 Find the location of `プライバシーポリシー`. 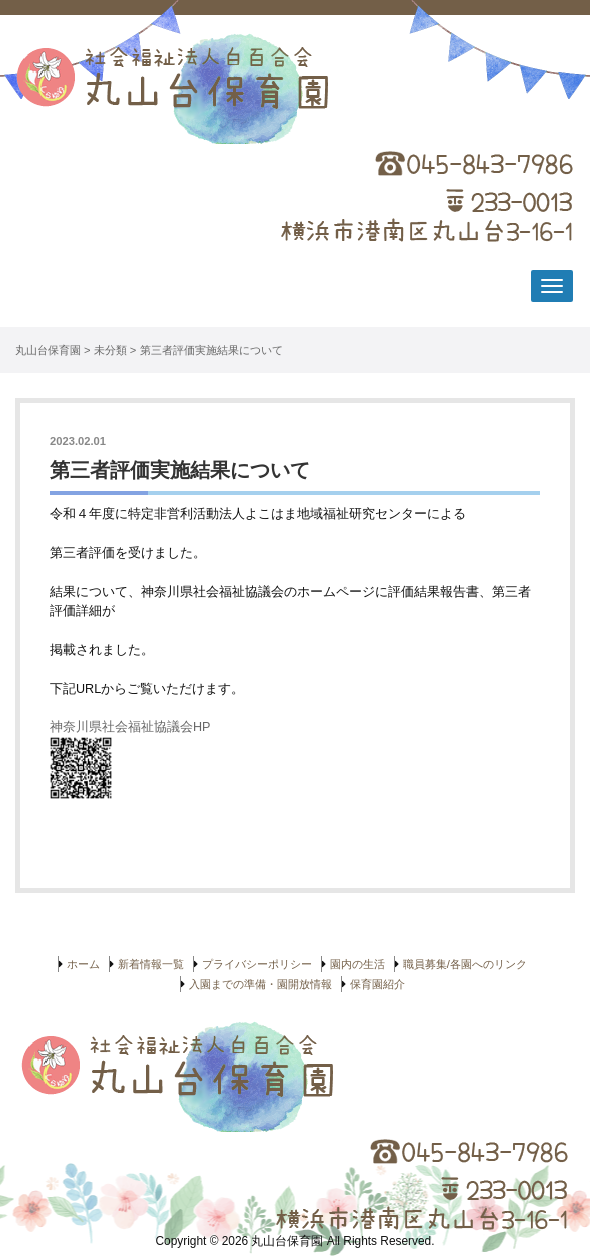

プライバシーポリシー is located at coordinates (257, 964).